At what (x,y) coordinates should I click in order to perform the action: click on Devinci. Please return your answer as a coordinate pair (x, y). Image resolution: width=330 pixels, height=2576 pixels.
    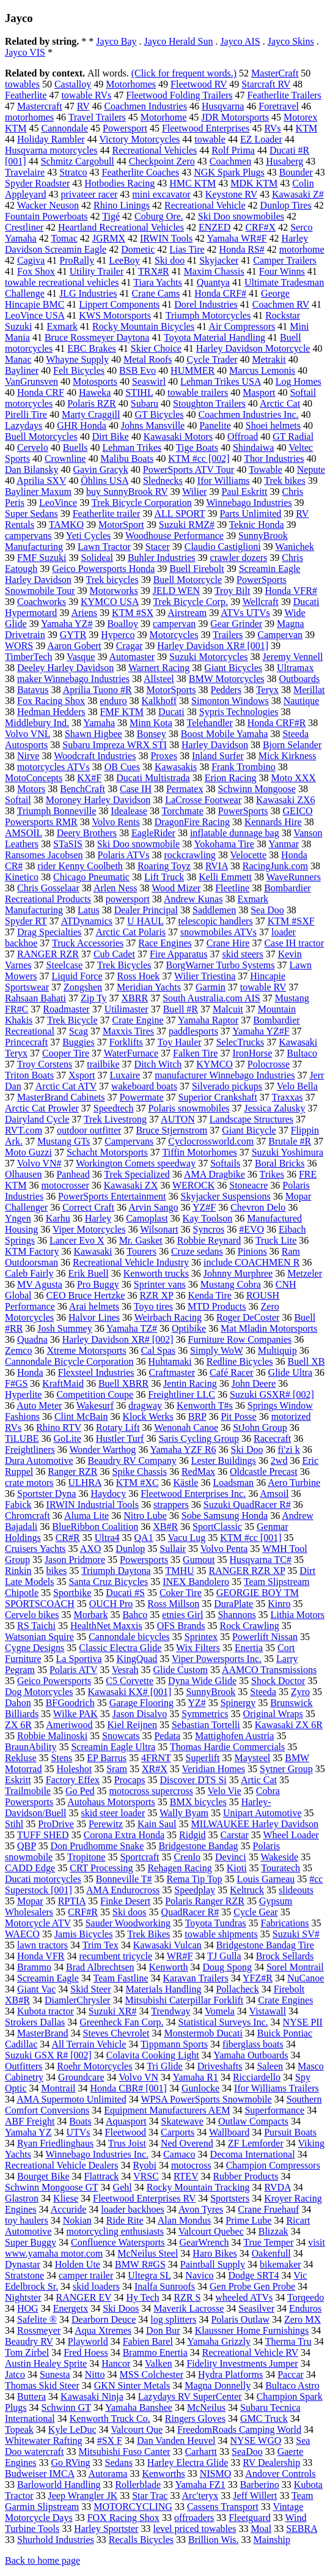
    Looking at the image, I should click on (230, 1857).